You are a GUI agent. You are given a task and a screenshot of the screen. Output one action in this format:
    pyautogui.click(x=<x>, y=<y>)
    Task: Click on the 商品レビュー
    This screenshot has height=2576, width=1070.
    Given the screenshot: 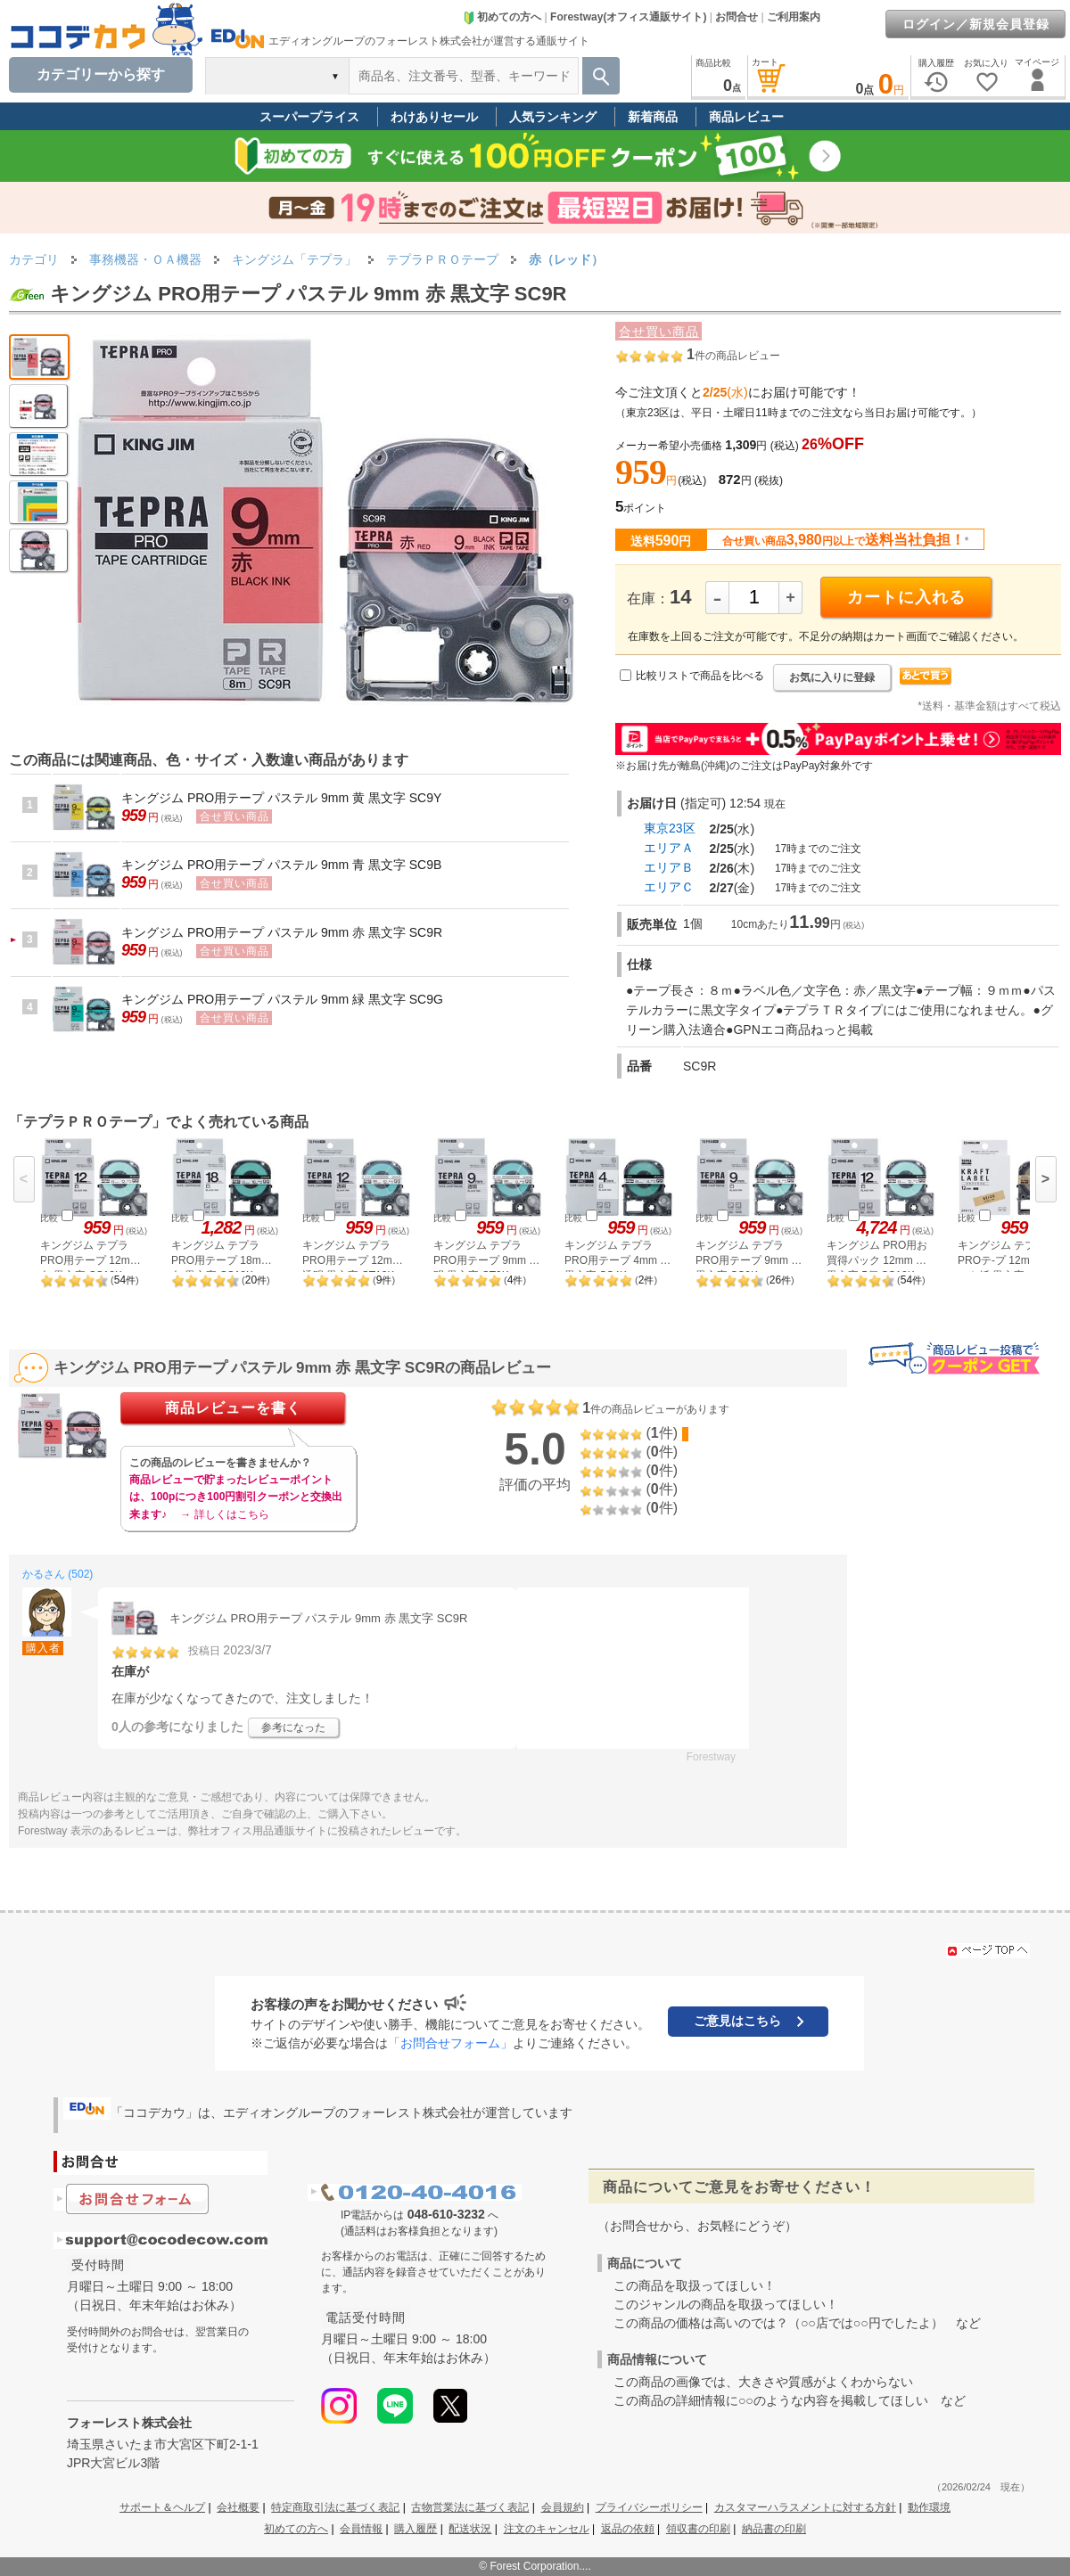 What is the action you would take?
    pyautogui.click(x=746, y=117)
    